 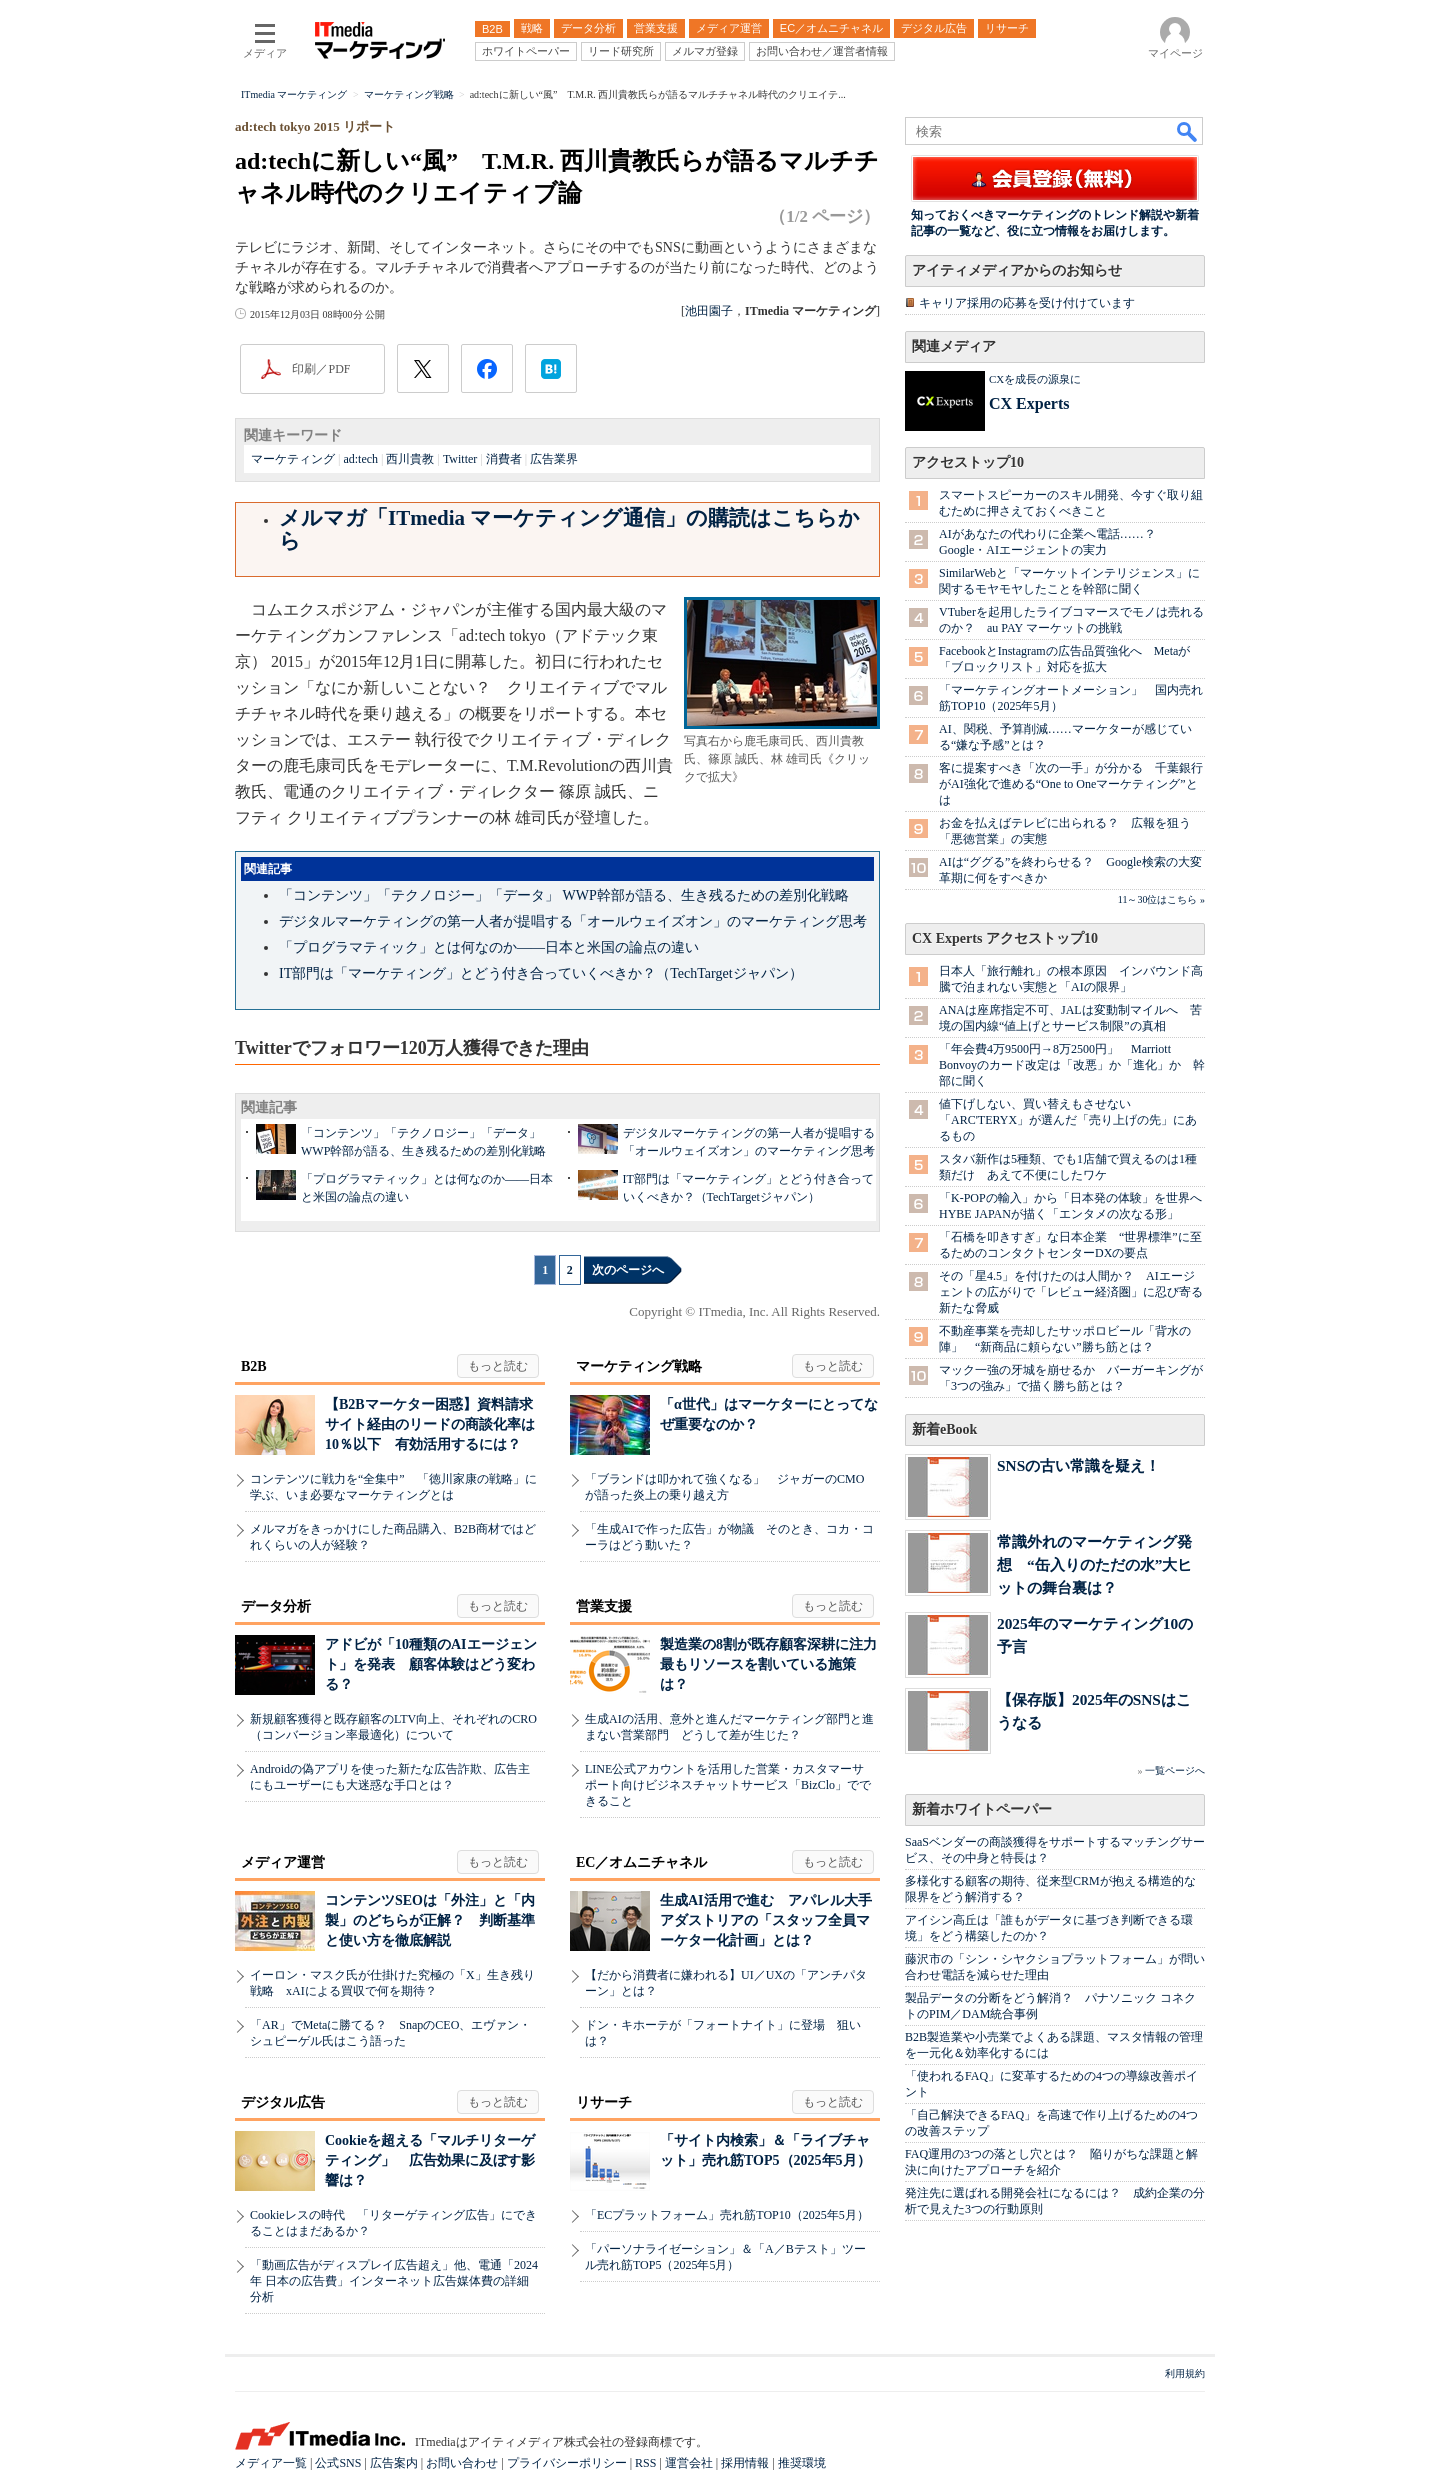 I want to click on キャリア採用の応募を受け付けています, so click(x=1027, y=303).